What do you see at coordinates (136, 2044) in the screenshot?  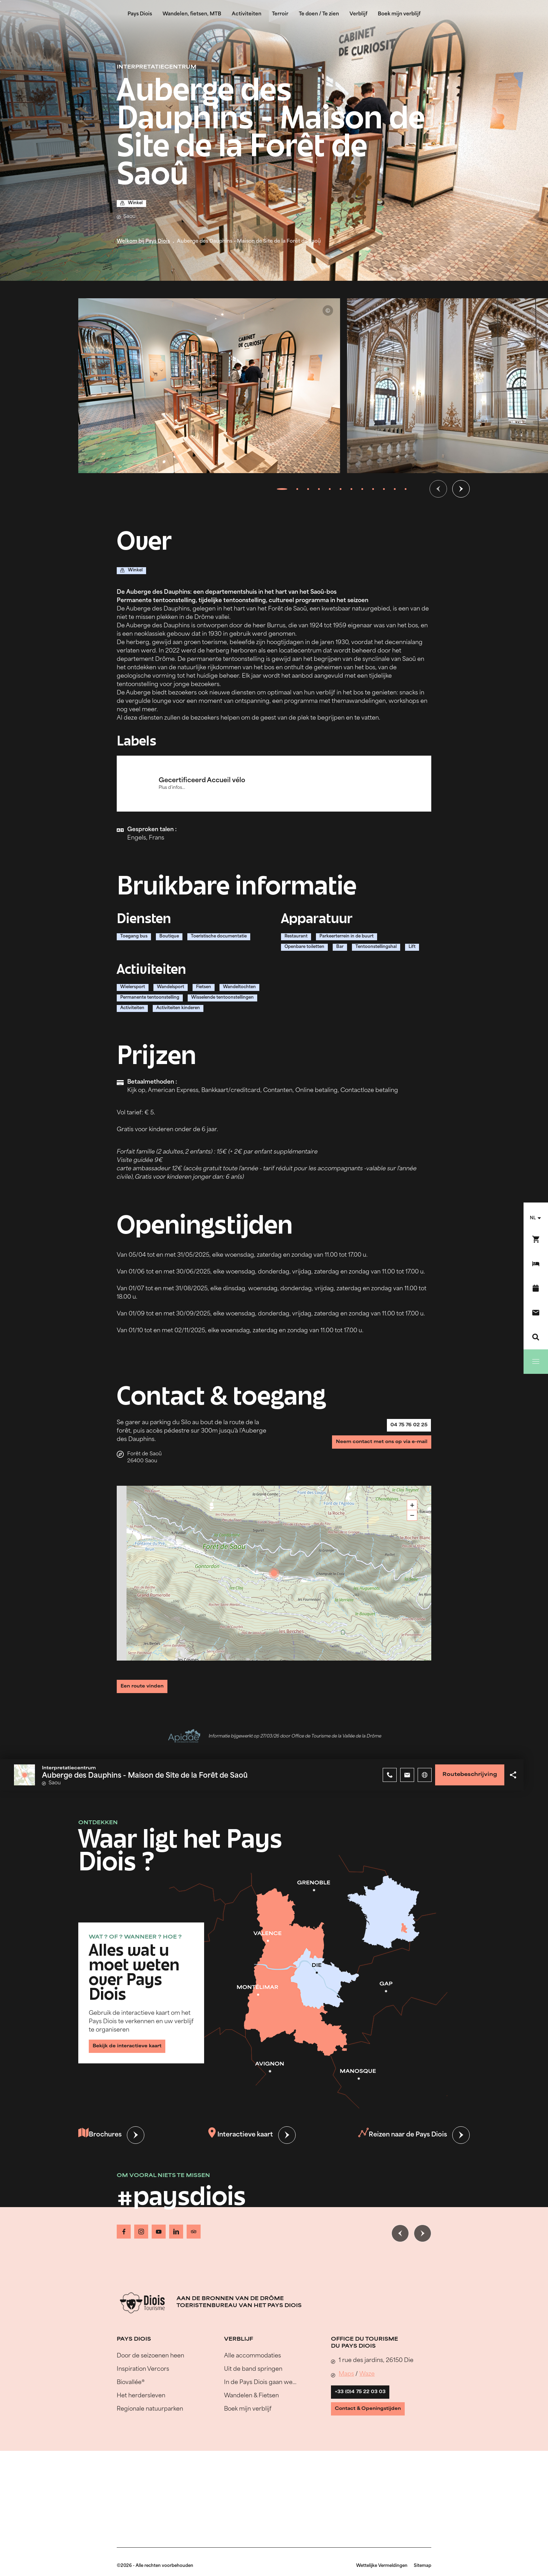 I see `Bekijk de interactieve kaart` at bounding box center [136, 2044].